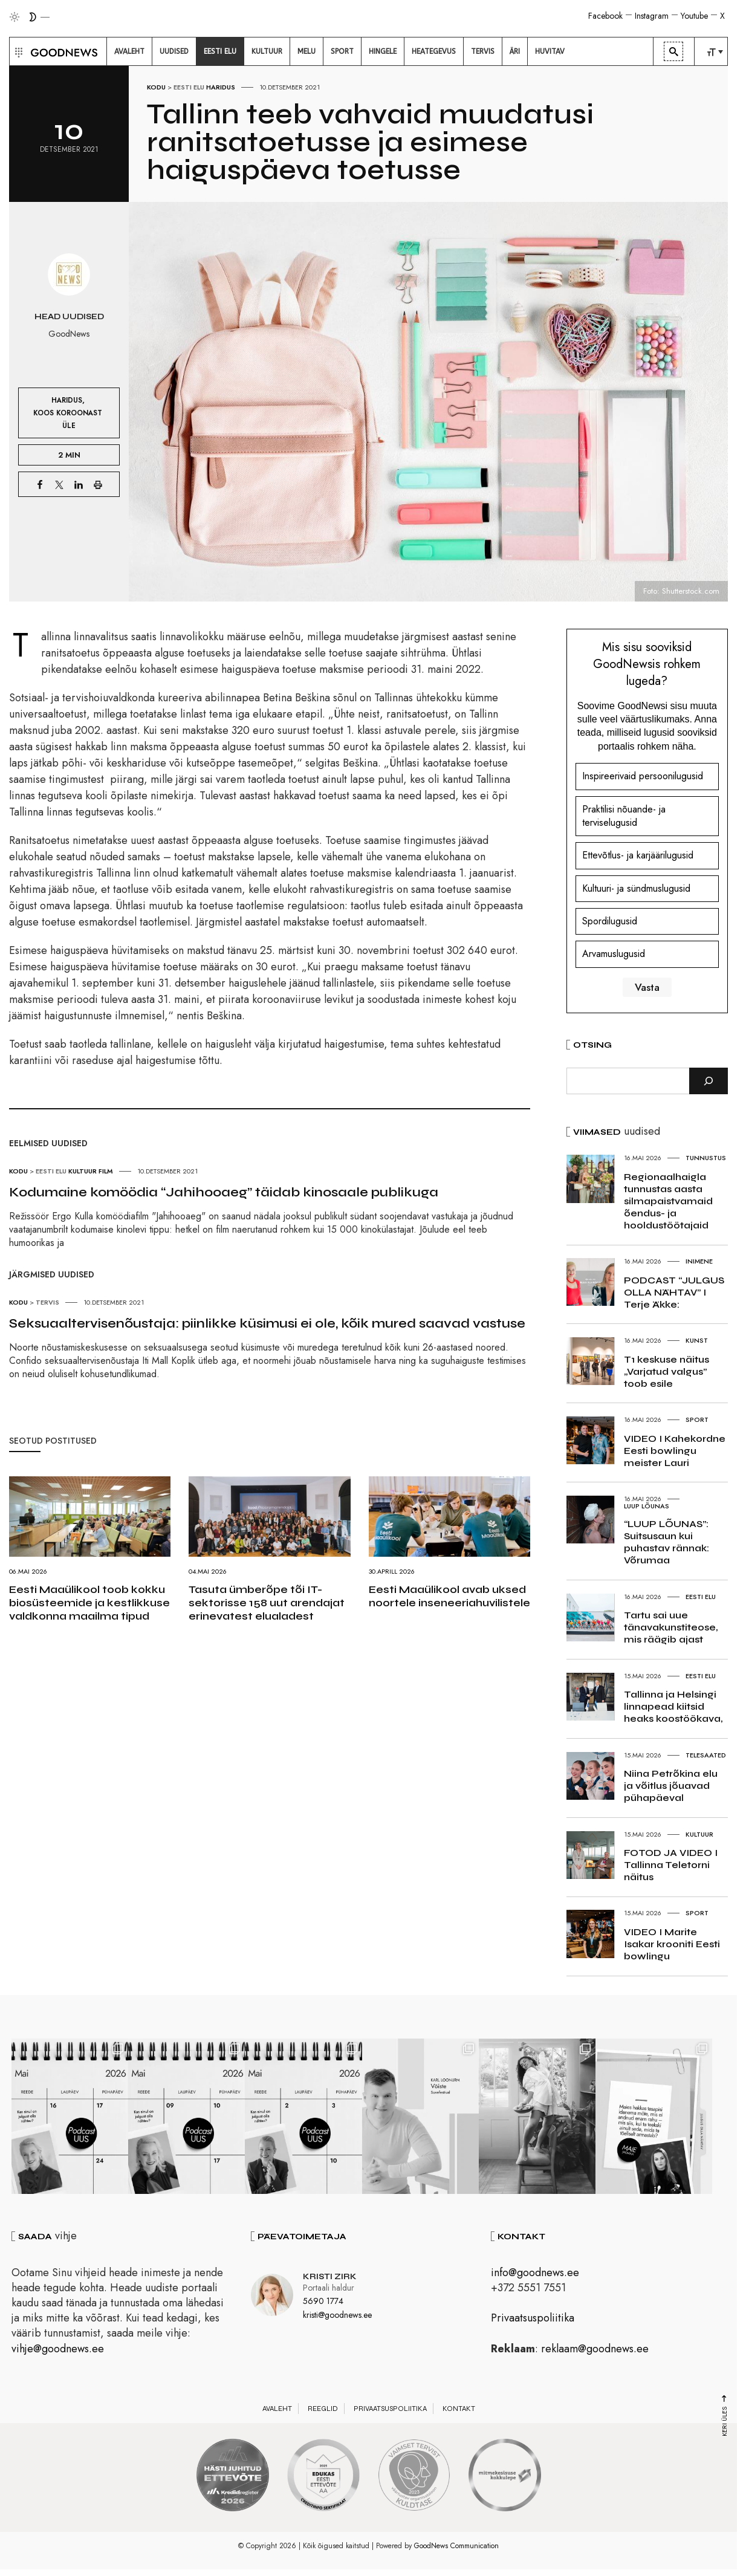 The height and width of the screenshot is (2576, 746). What do you see at coordinates (82, 1171) in the screenshot?
I see `Kultuur` at bounding box center [82, 1171].